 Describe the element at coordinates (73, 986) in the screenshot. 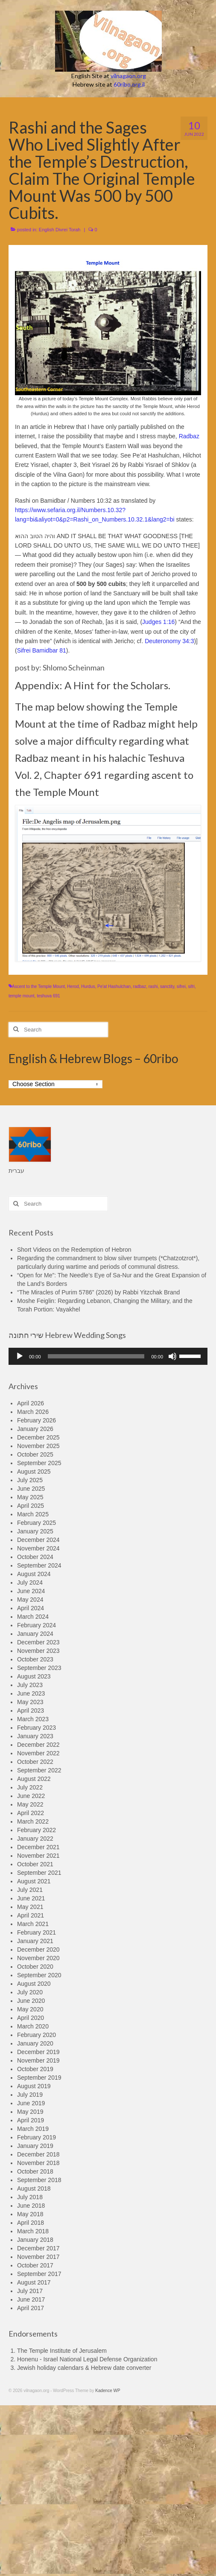

I see `Herod` at that location.